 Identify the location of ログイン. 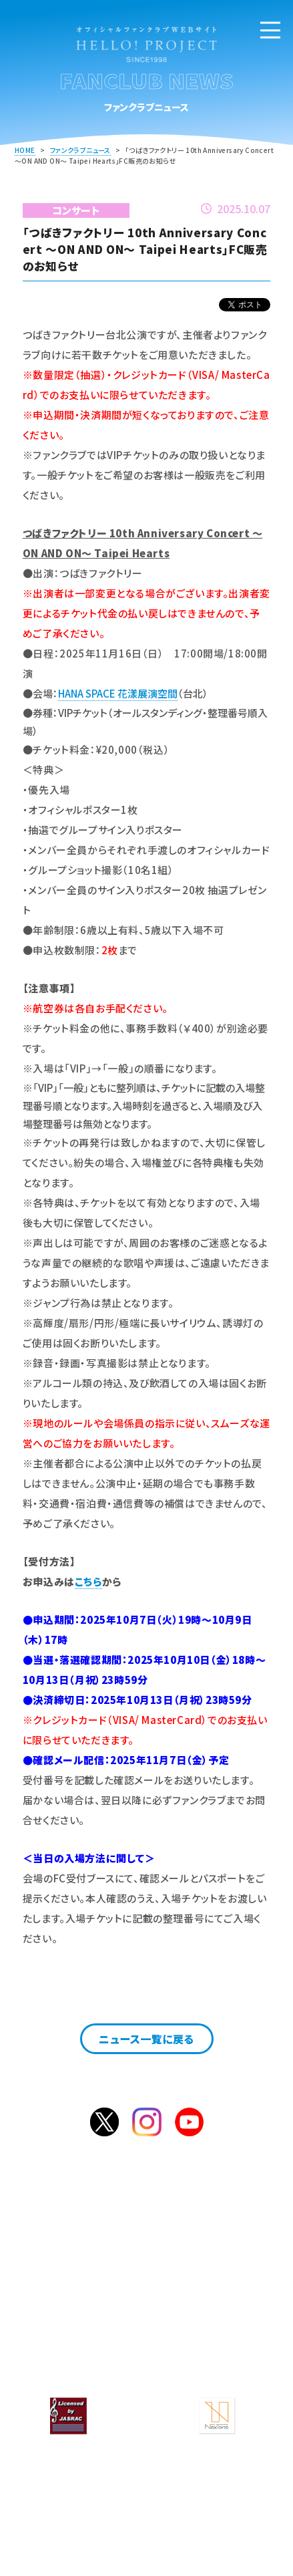
(195, 2259).